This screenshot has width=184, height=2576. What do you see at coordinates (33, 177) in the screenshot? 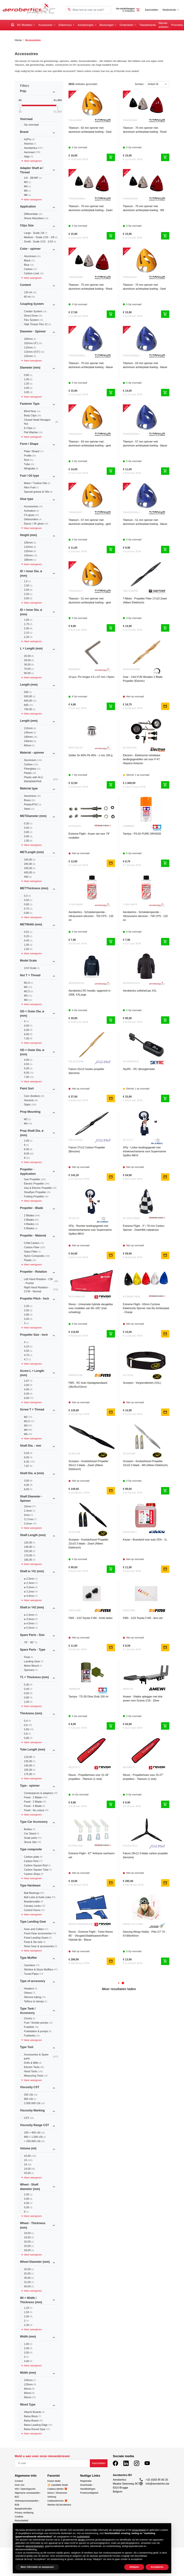
I see `1/4 - 28UNF` at bounding box center [33, 177].